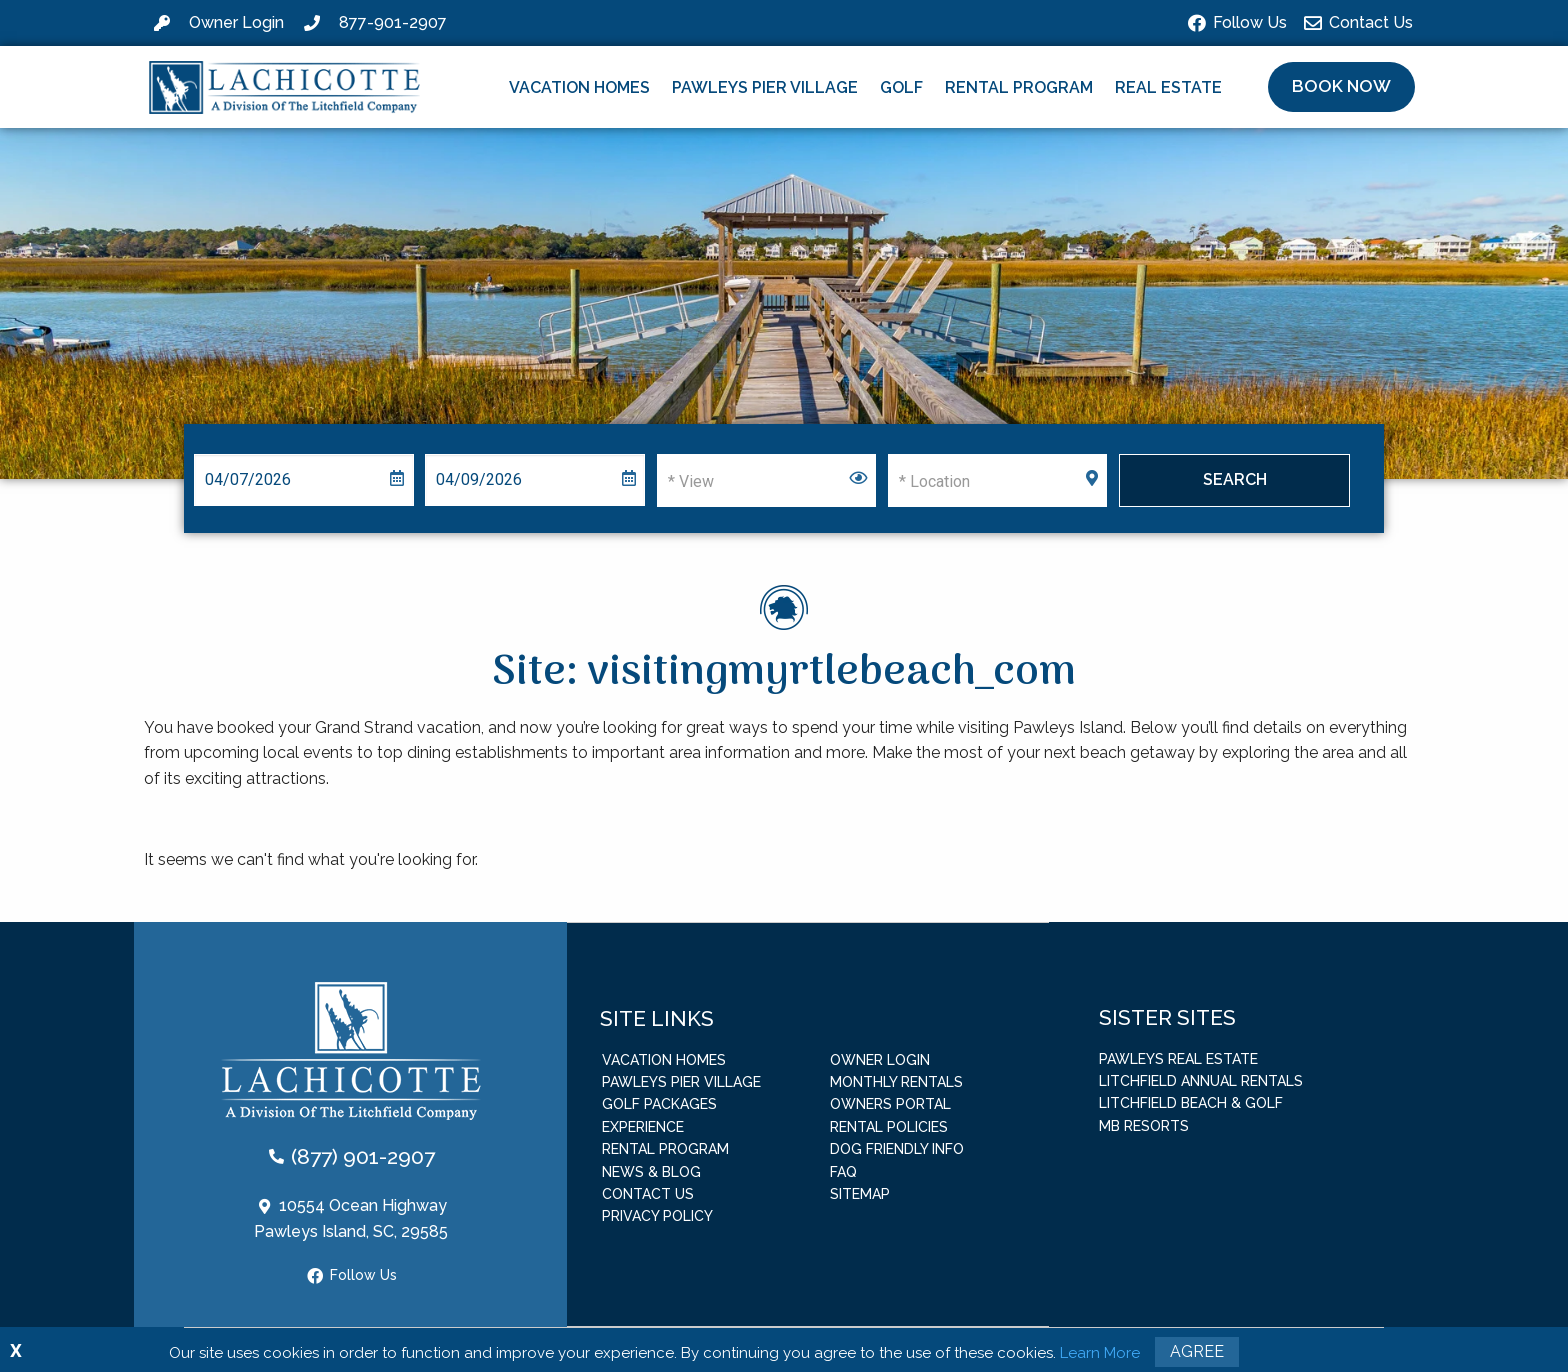 This screenshot has height=1372, width=1568. I want to click on Golf, so click(901, 87).